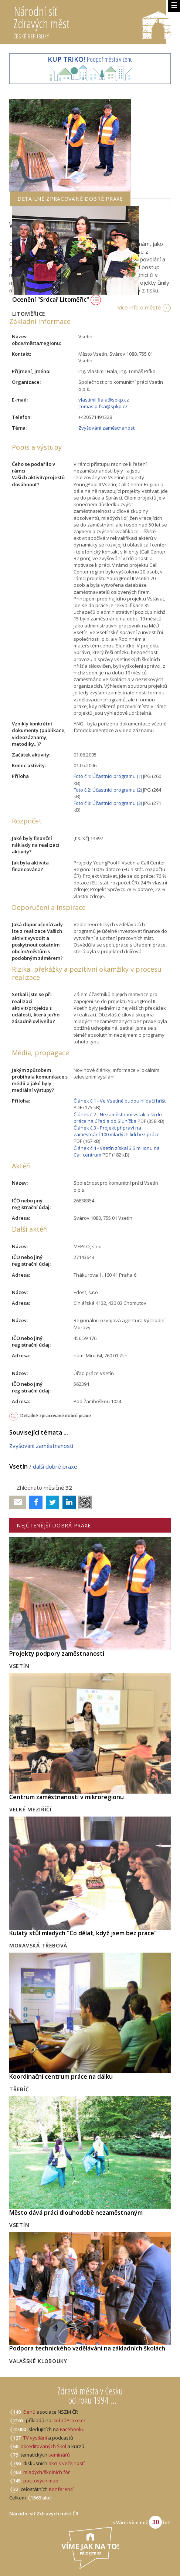 The width and height of the screenshot is (180, 2576). Describe the element at coordinates (55, 1415) in the screenshot. I see `Detailně zpracované dobré praxe` at that location.